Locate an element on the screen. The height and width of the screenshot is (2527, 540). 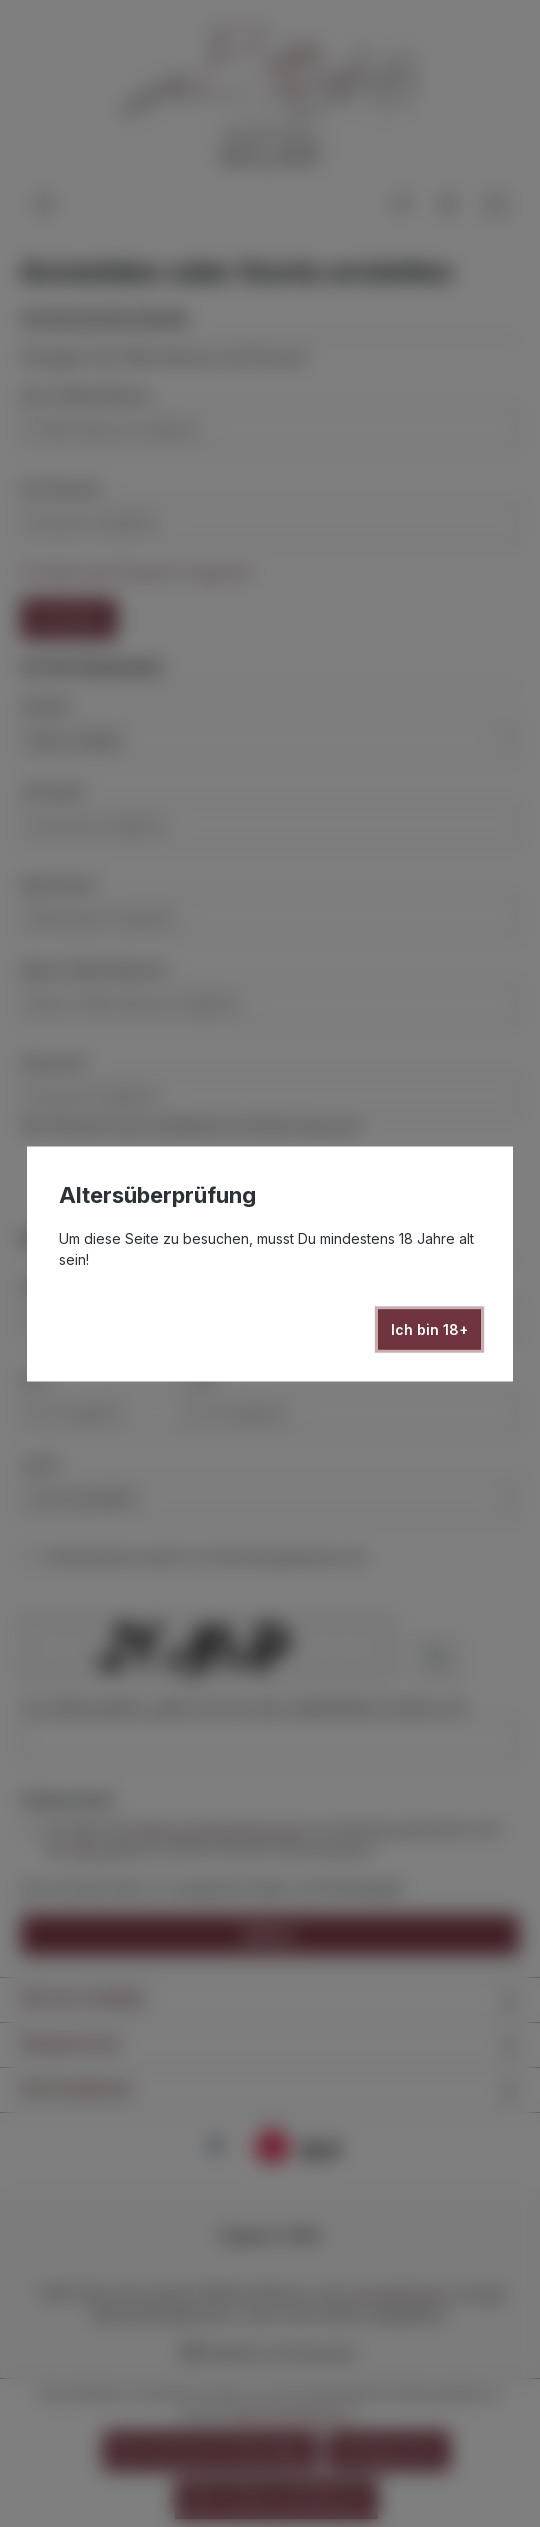
Ich bin 18+ is located at coordinates (429, 1328).